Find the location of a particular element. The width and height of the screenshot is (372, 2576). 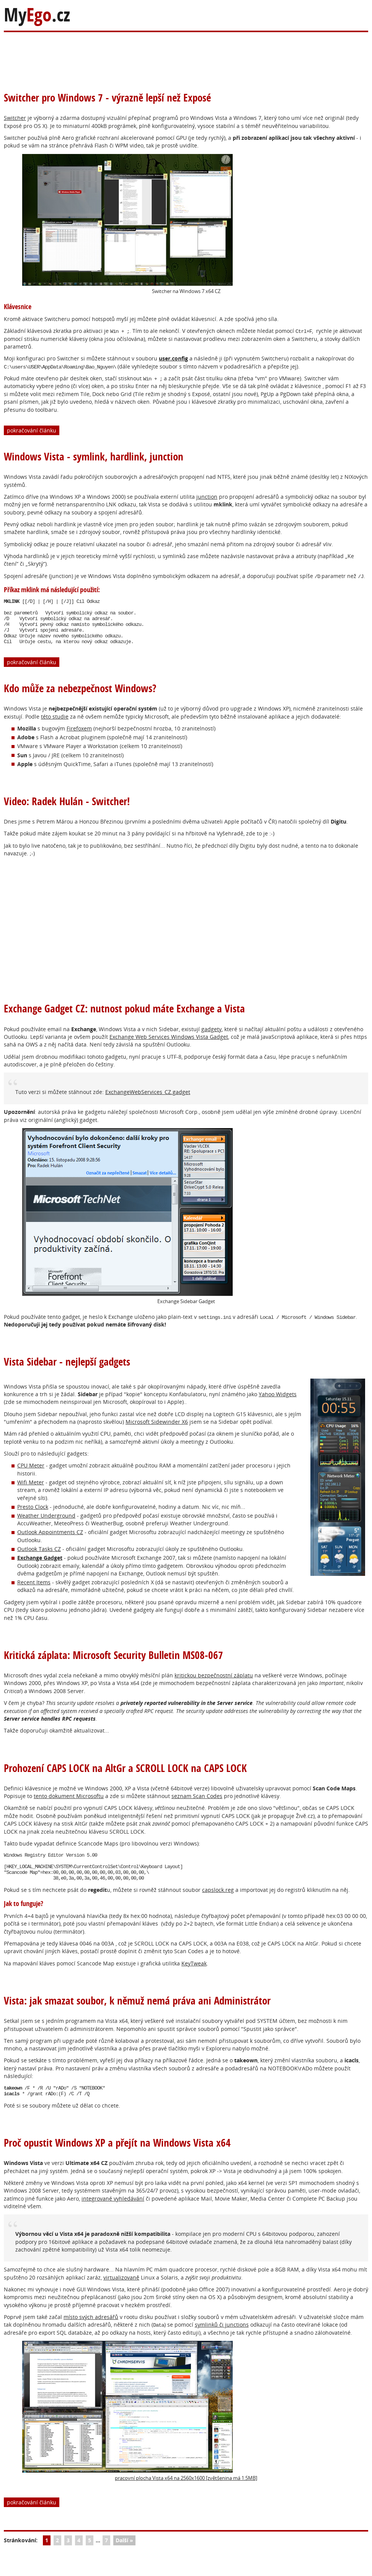

My.cz is located at coordinates (37, 14).